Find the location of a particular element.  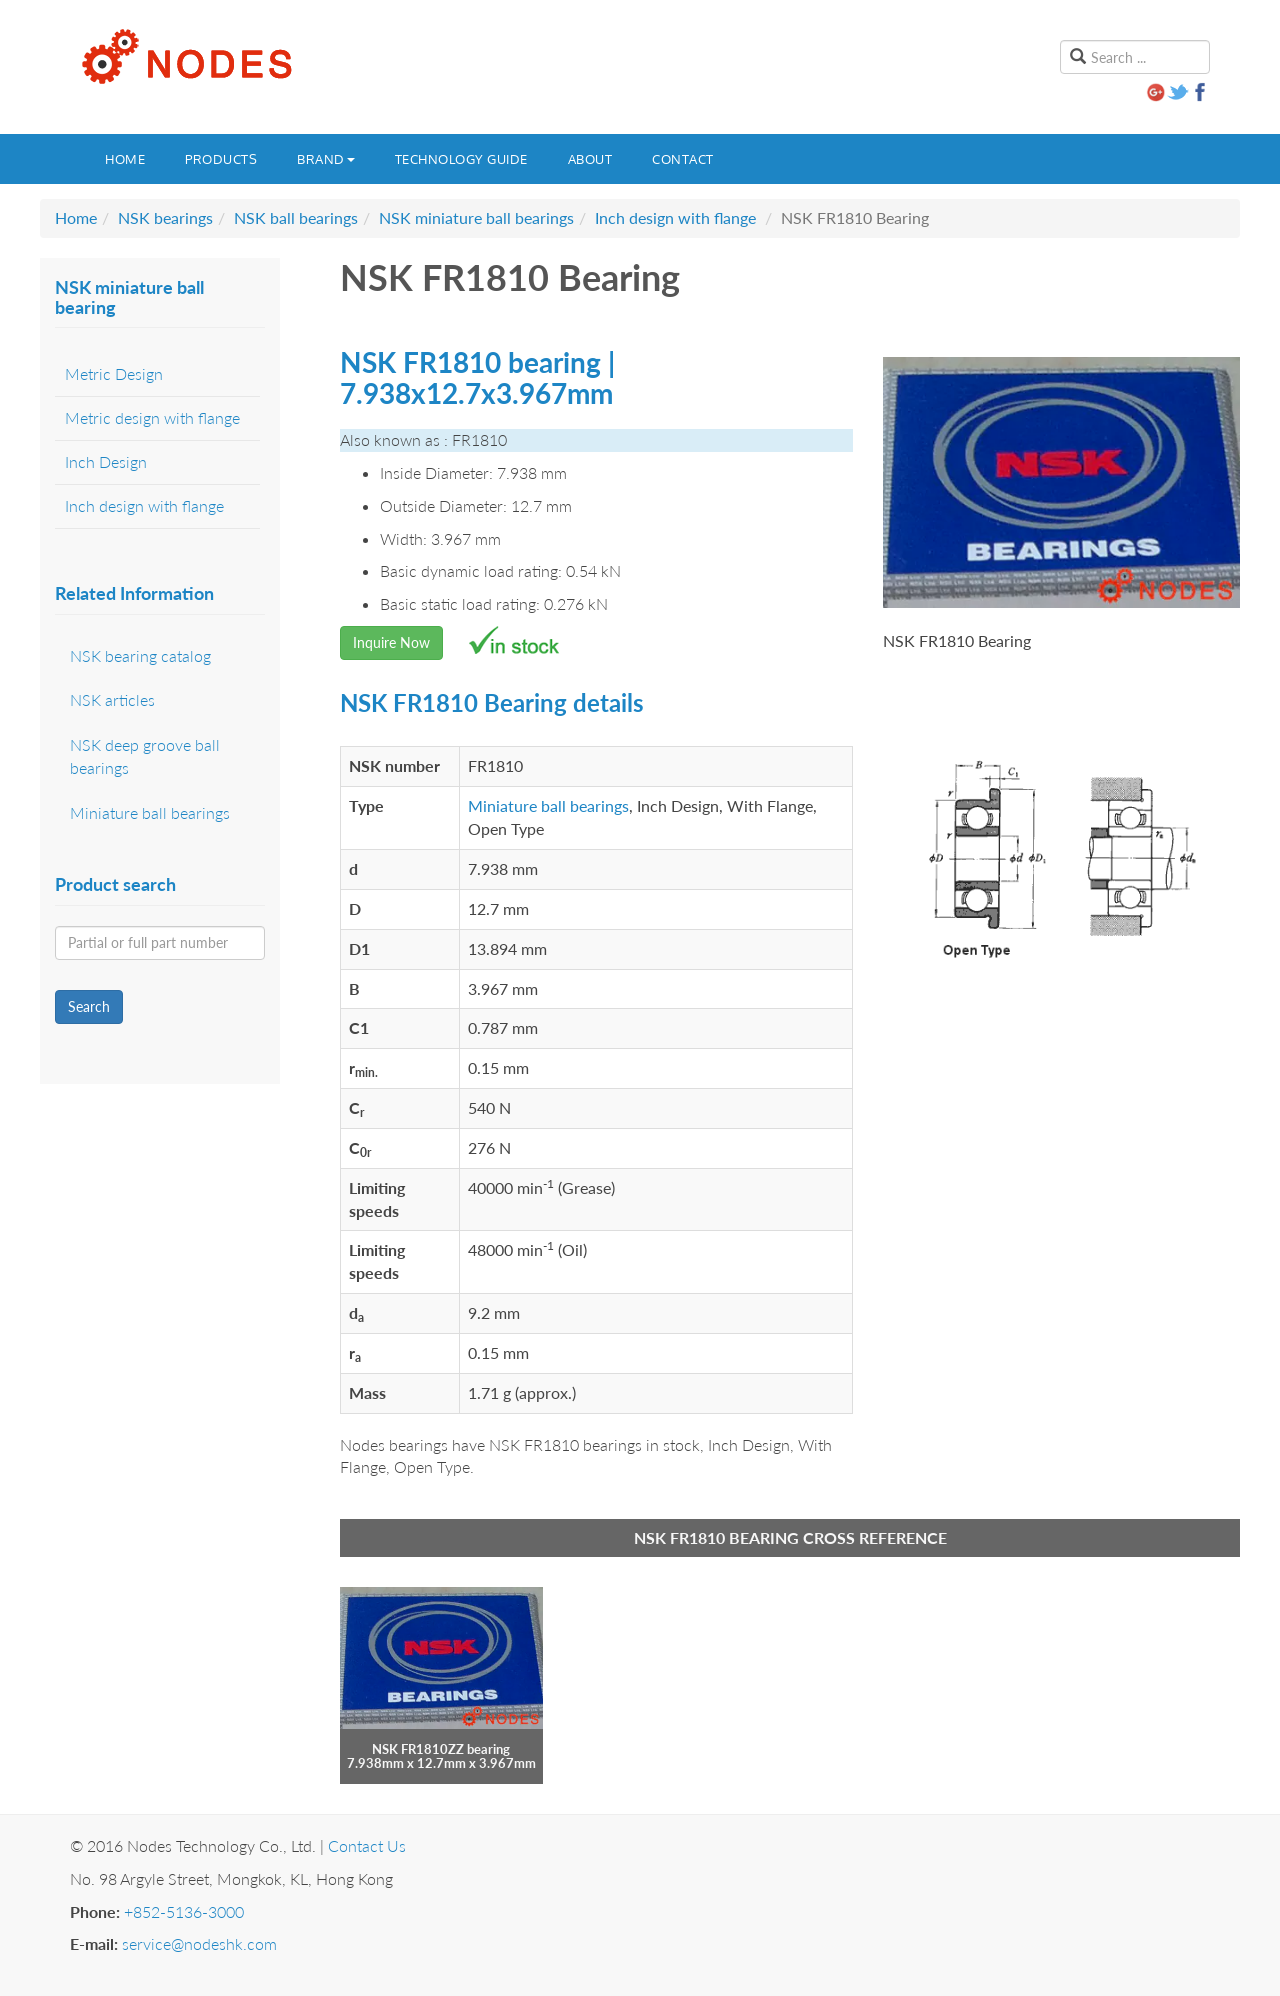

+852-5136-3000 is located at coordinates (184, 1911).